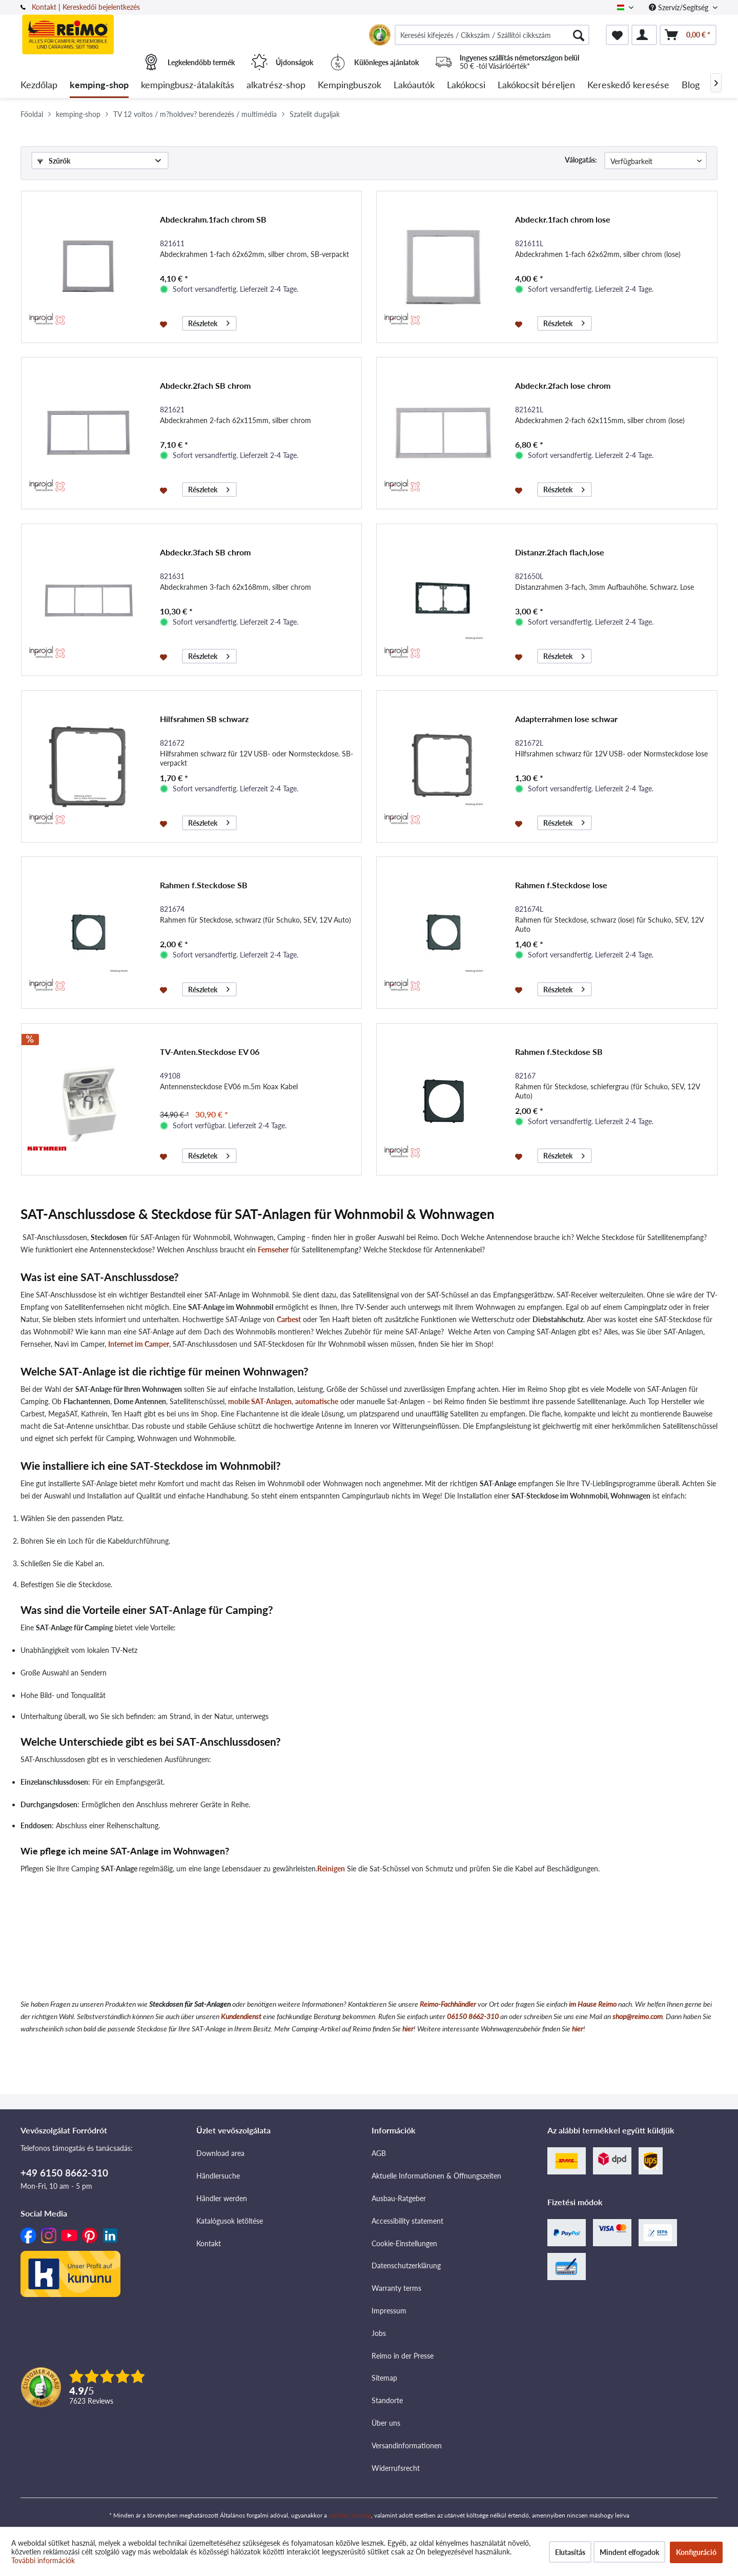 Image resolution: width=738 pixels, height=2576 pixels. What do you see at coordinates (64, 2173) in the screenshot?
I see `+49 6150 8662-310` at bounding box center [64, 2173].